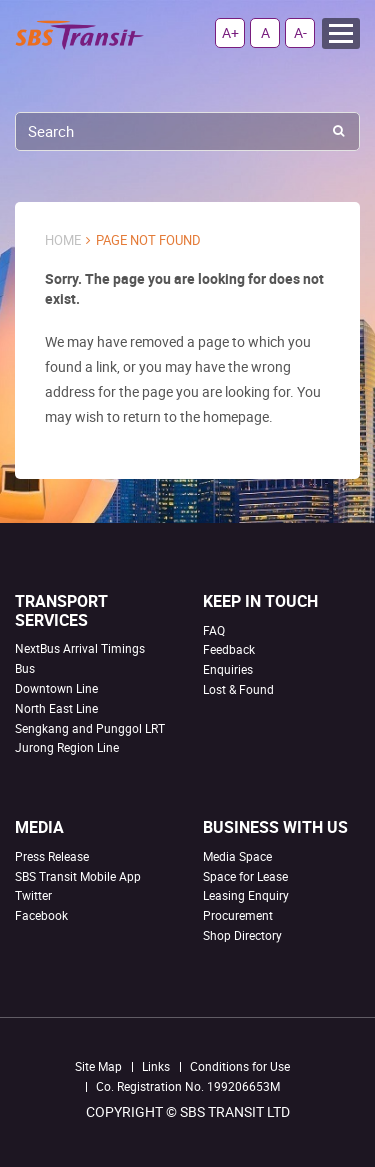 The height and width of the screenshot is (1167, 375). Describe the element at coordinates (90, 728) in the screenshot. I see `Sengkang and Punggol LRT` at that location.